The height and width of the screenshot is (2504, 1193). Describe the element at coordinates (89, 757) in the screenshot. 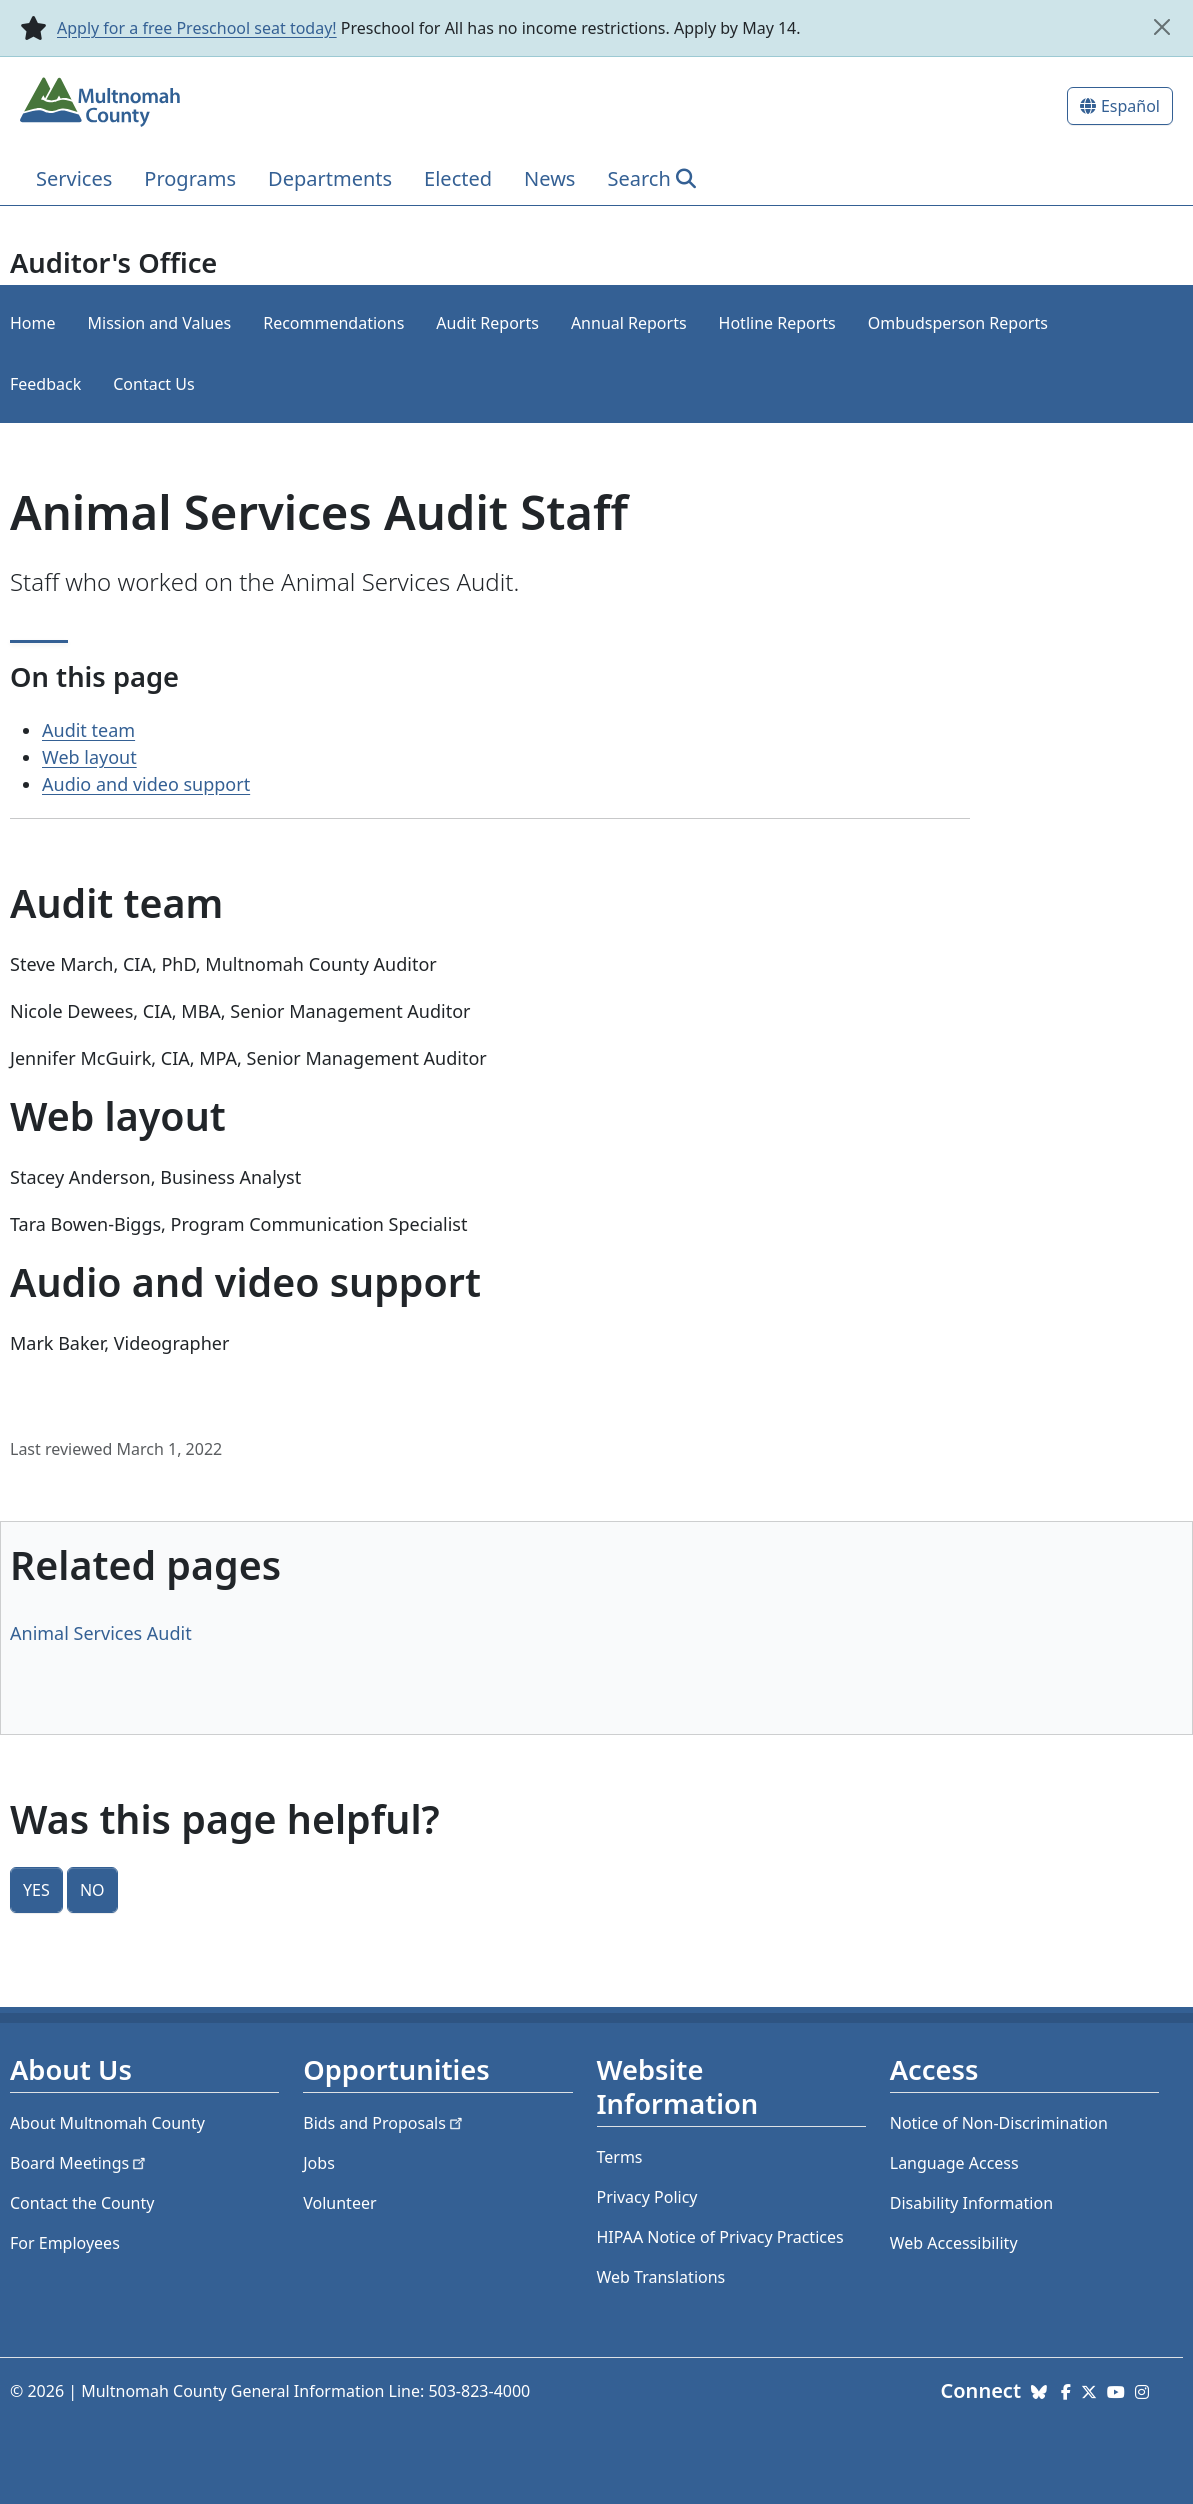

I see `Web layout` at that location.